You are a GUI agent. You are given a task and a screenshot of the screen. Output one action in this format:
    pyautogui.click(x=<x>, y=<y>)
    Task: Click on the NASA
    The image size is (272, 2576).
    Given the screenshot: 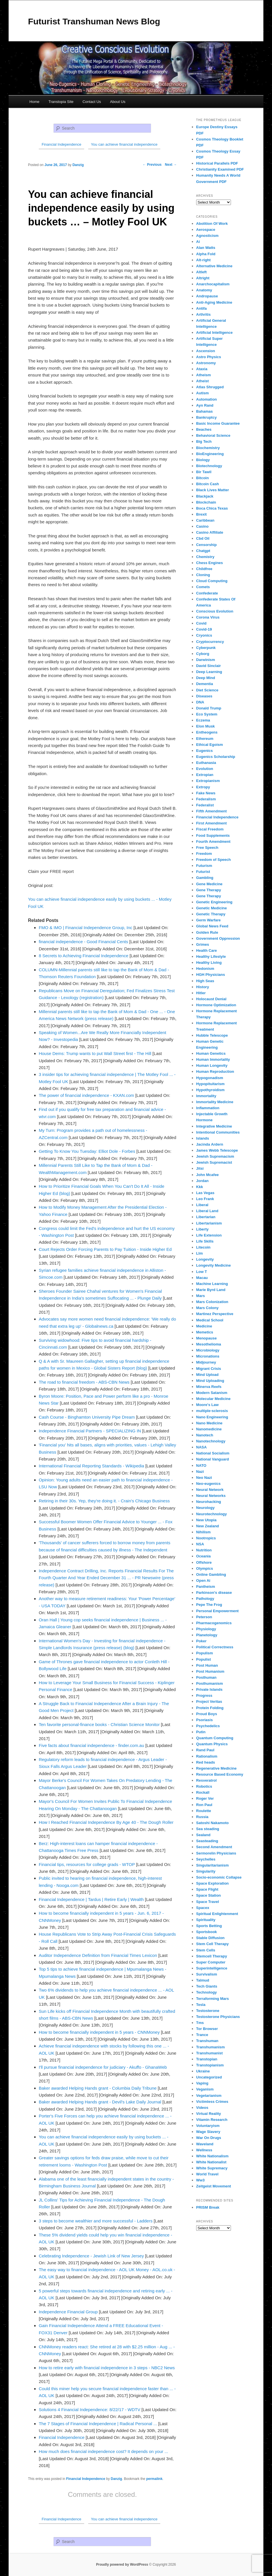 What is the action you would take?
    pyautogui.click(x=201, y=1447)
    